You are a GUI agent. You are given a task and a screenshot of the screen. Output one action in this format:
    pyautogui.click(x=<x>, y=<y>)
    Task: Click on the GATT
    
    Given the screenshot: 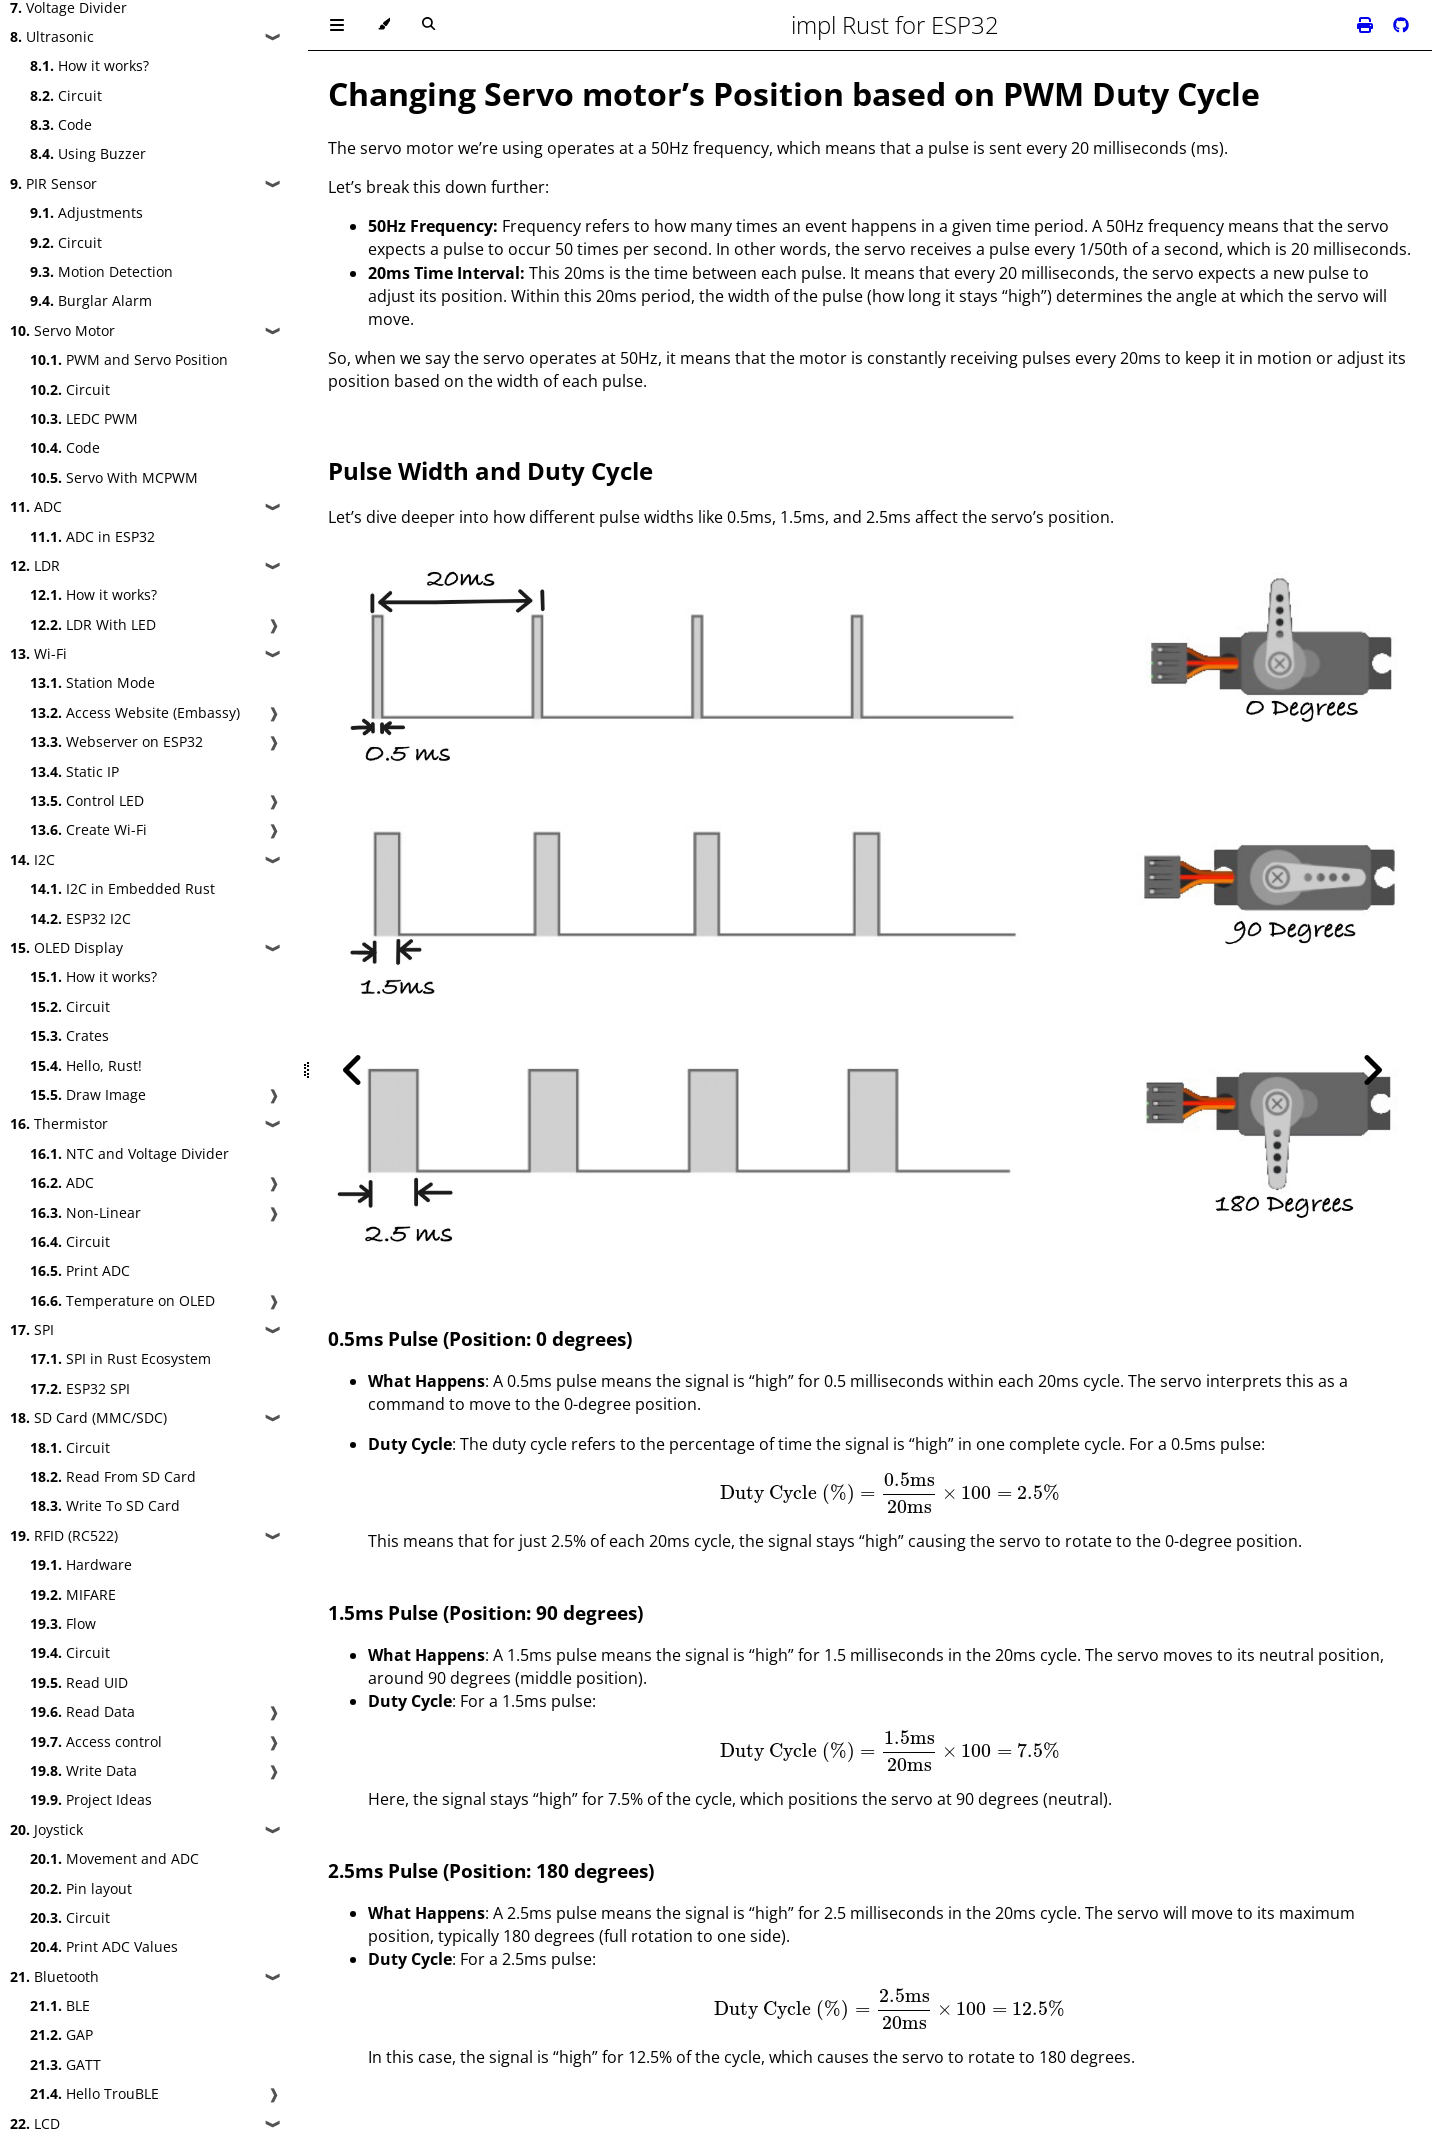 What is the action you would take?
    pyautogui.click(x=65, y=2064)
    